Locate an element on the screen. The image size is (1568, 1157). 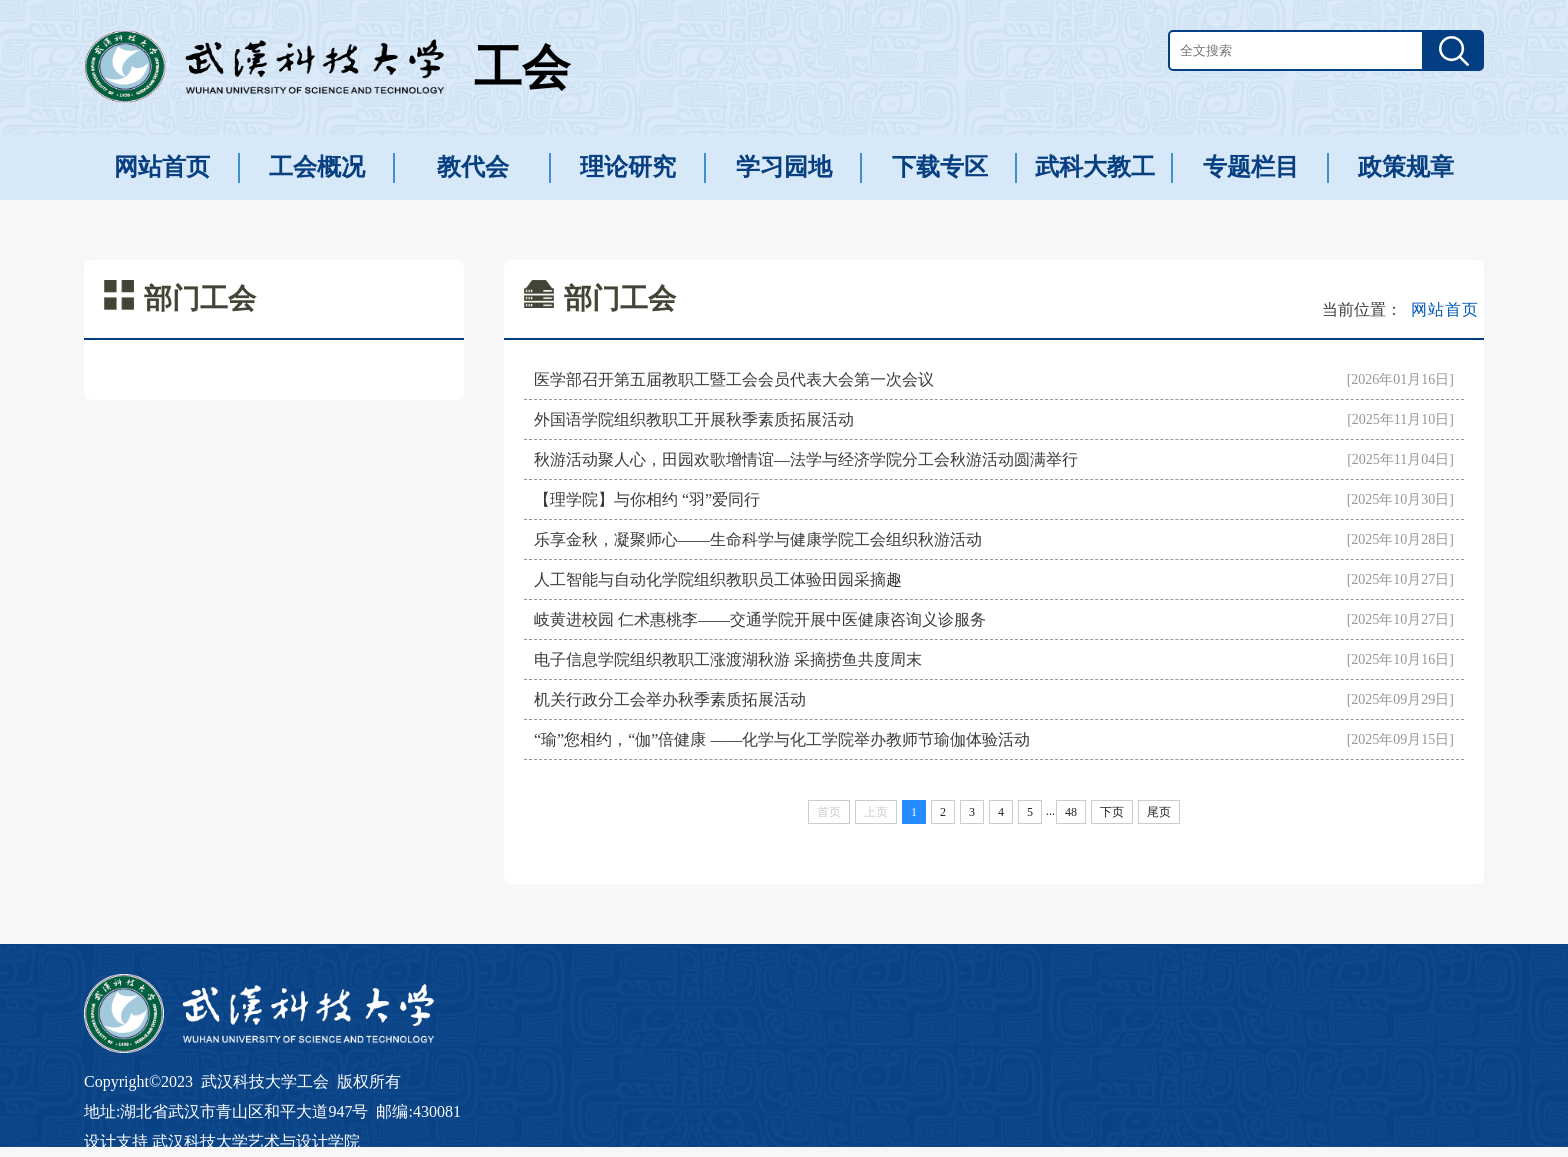
电子信息学院组织教职工涨渡湖秋游 采摘捞鱼共度周末 is located at coordinates (728, 659).